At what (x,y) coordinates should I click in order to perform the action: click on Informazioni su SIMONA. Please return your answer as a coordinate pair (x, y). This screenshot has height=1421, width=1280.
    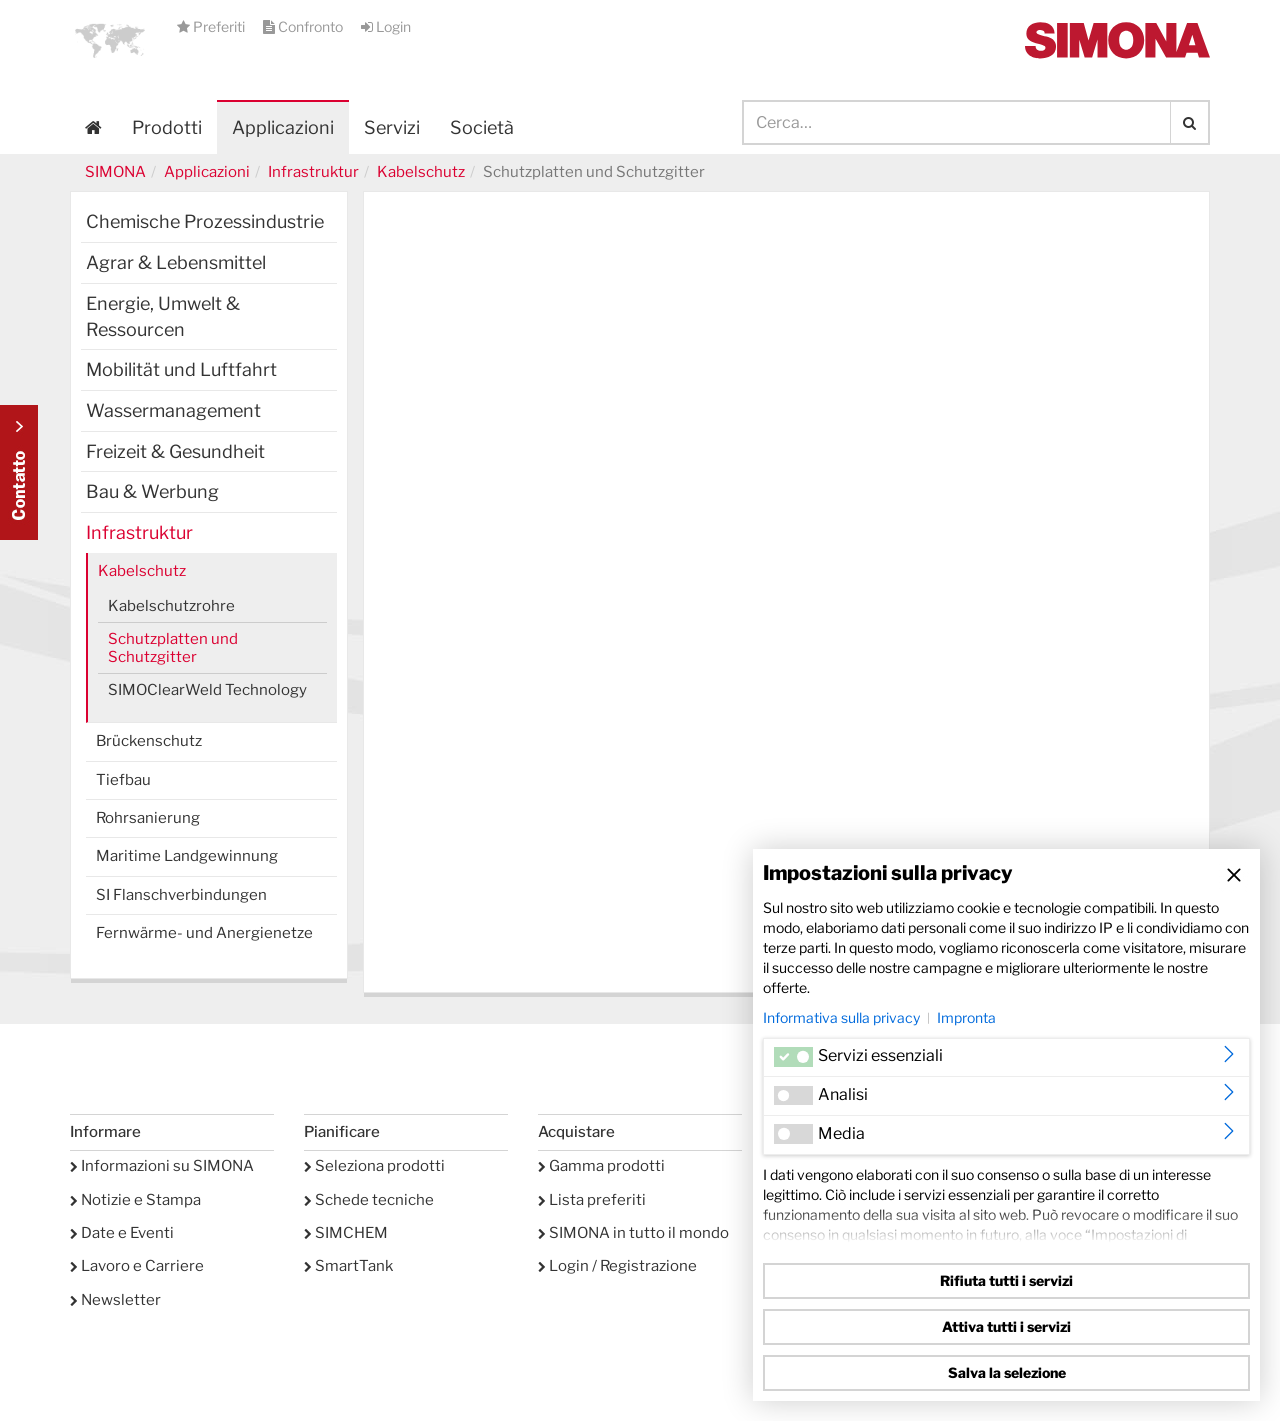
    Looking at the image, I should click on (162, 1166).